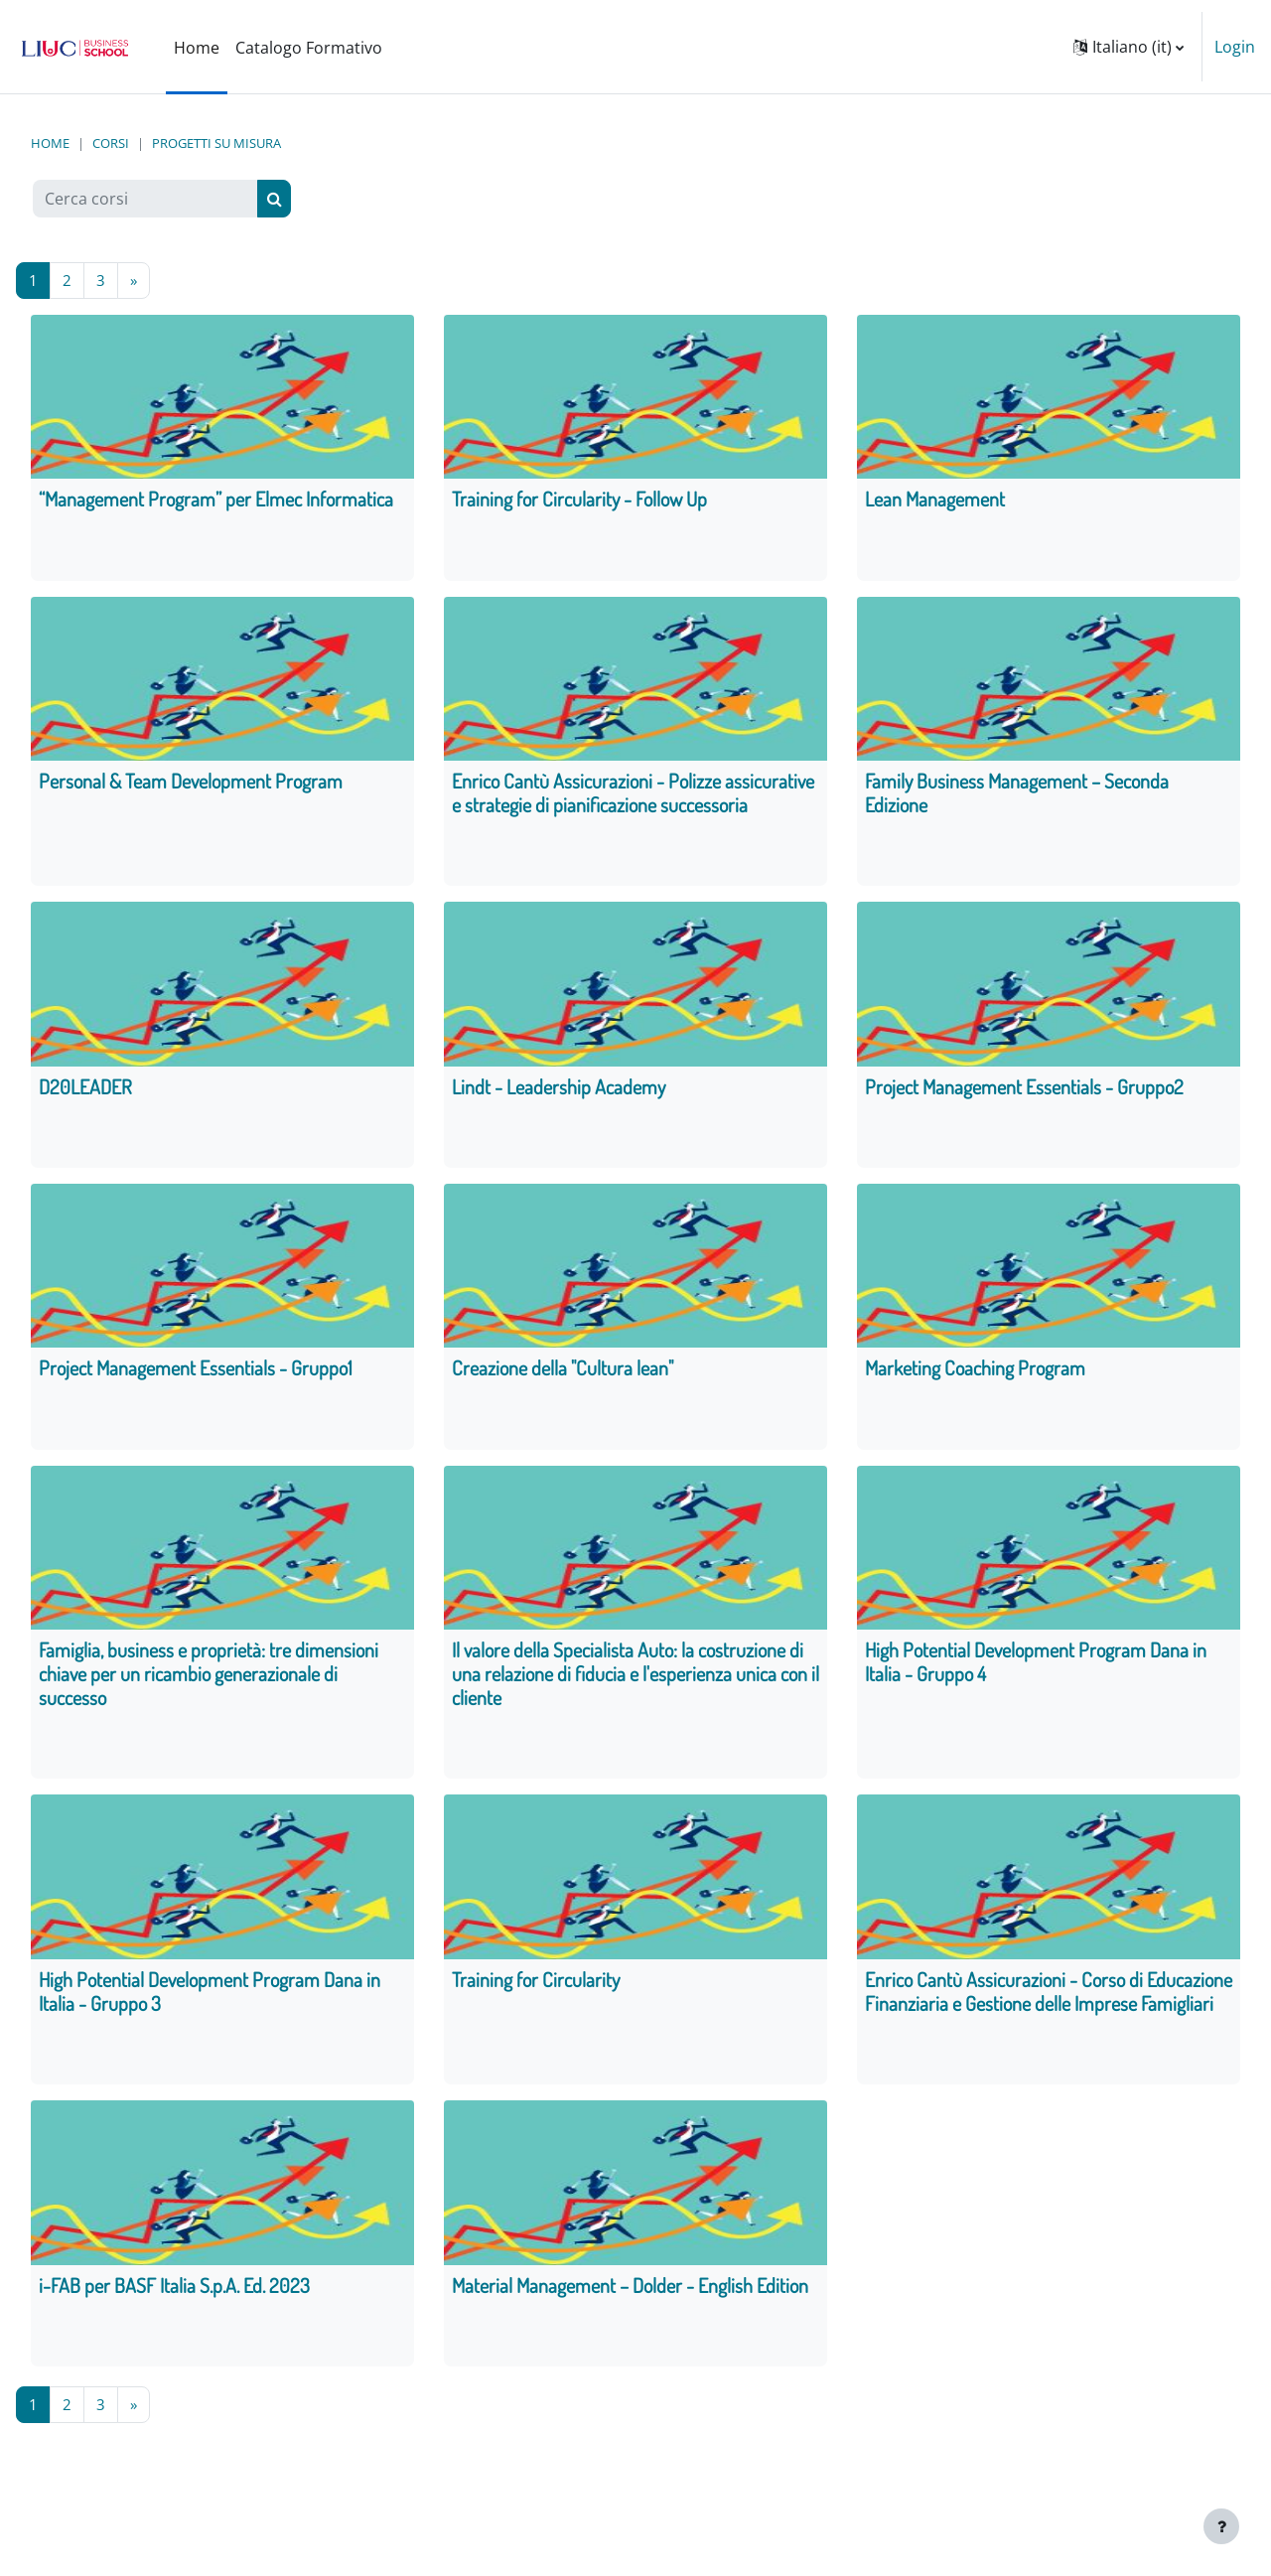  What do you see at coordinates (1221, 2526) in the screenshot?
I see `[Visualizza piè di pagina]` at bounding box center [1221, 2526].